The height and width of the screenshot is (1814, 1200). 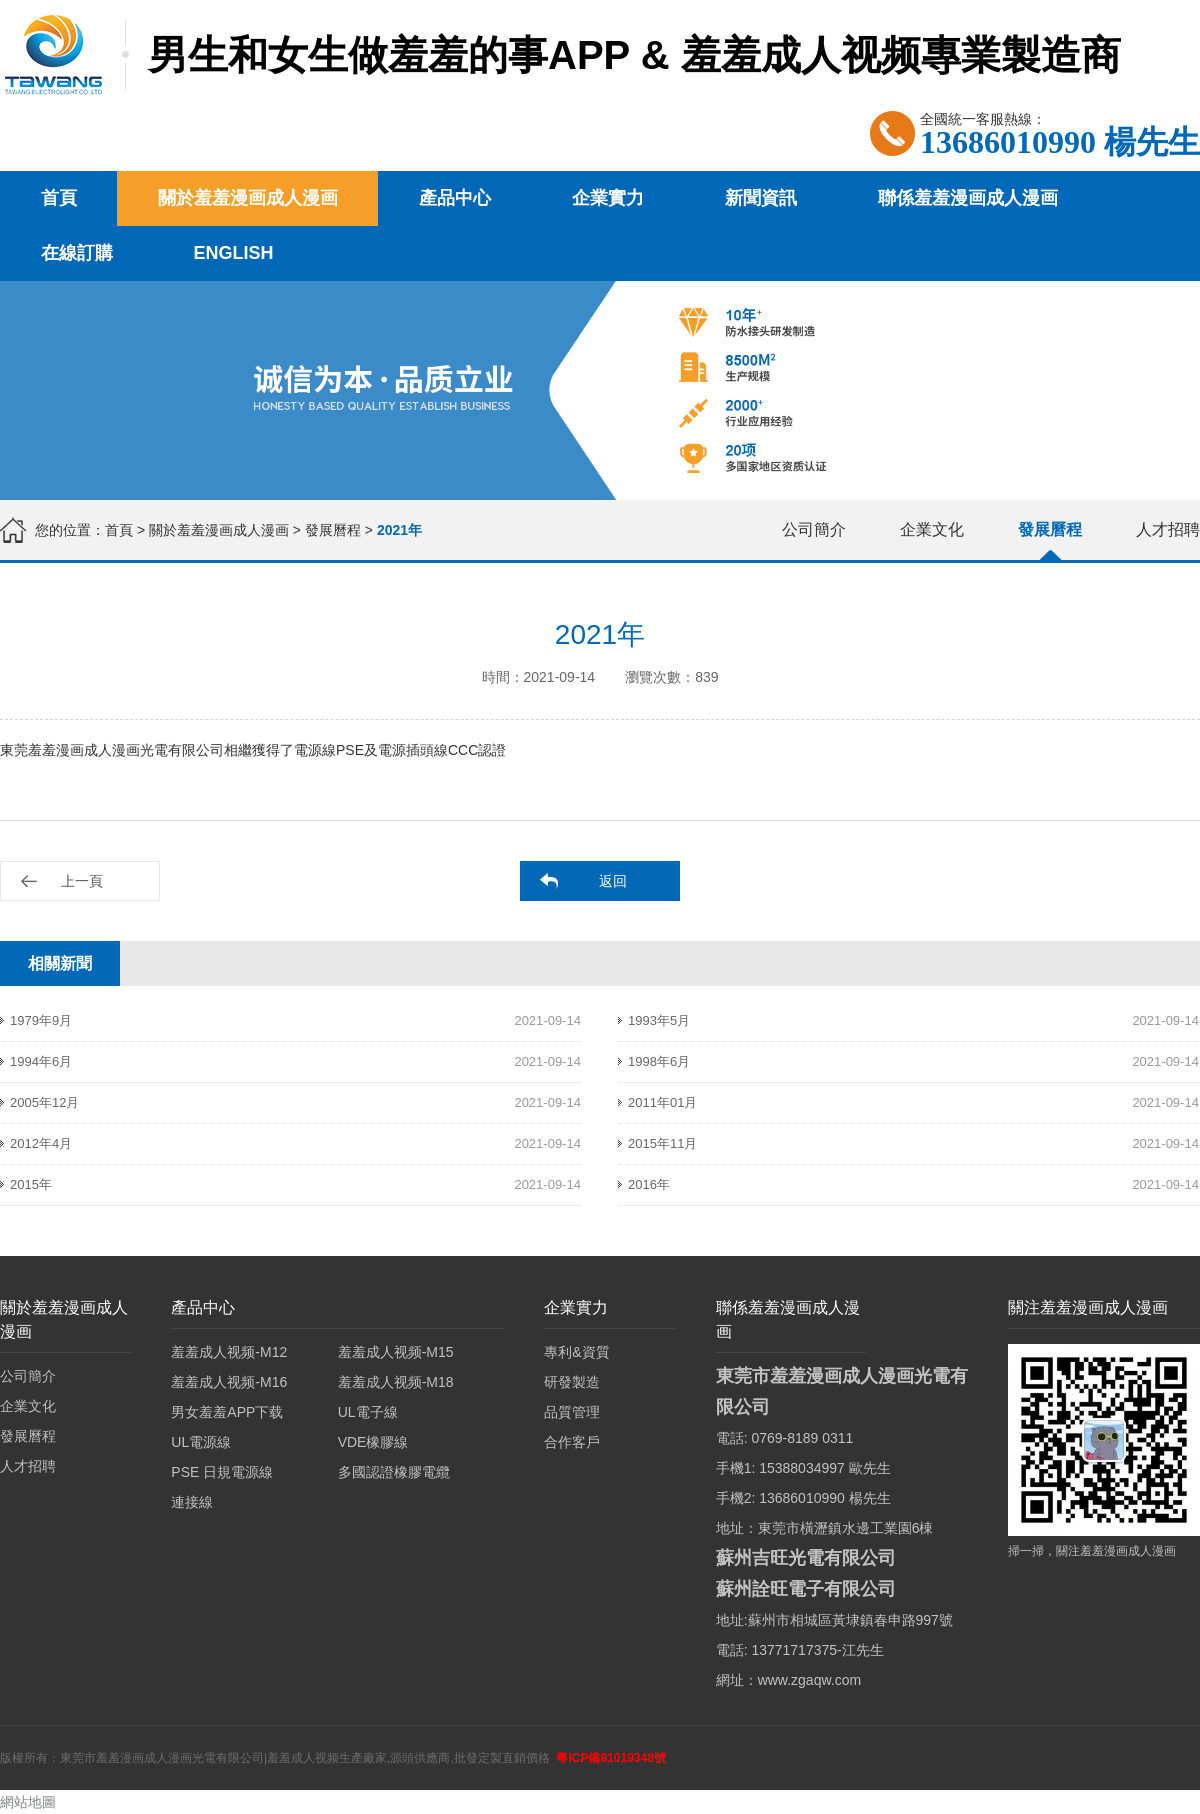 What do you see at coordinates (77, 253) in the screenshot?
I see `在線訂購` at bounding box center [77, 253].